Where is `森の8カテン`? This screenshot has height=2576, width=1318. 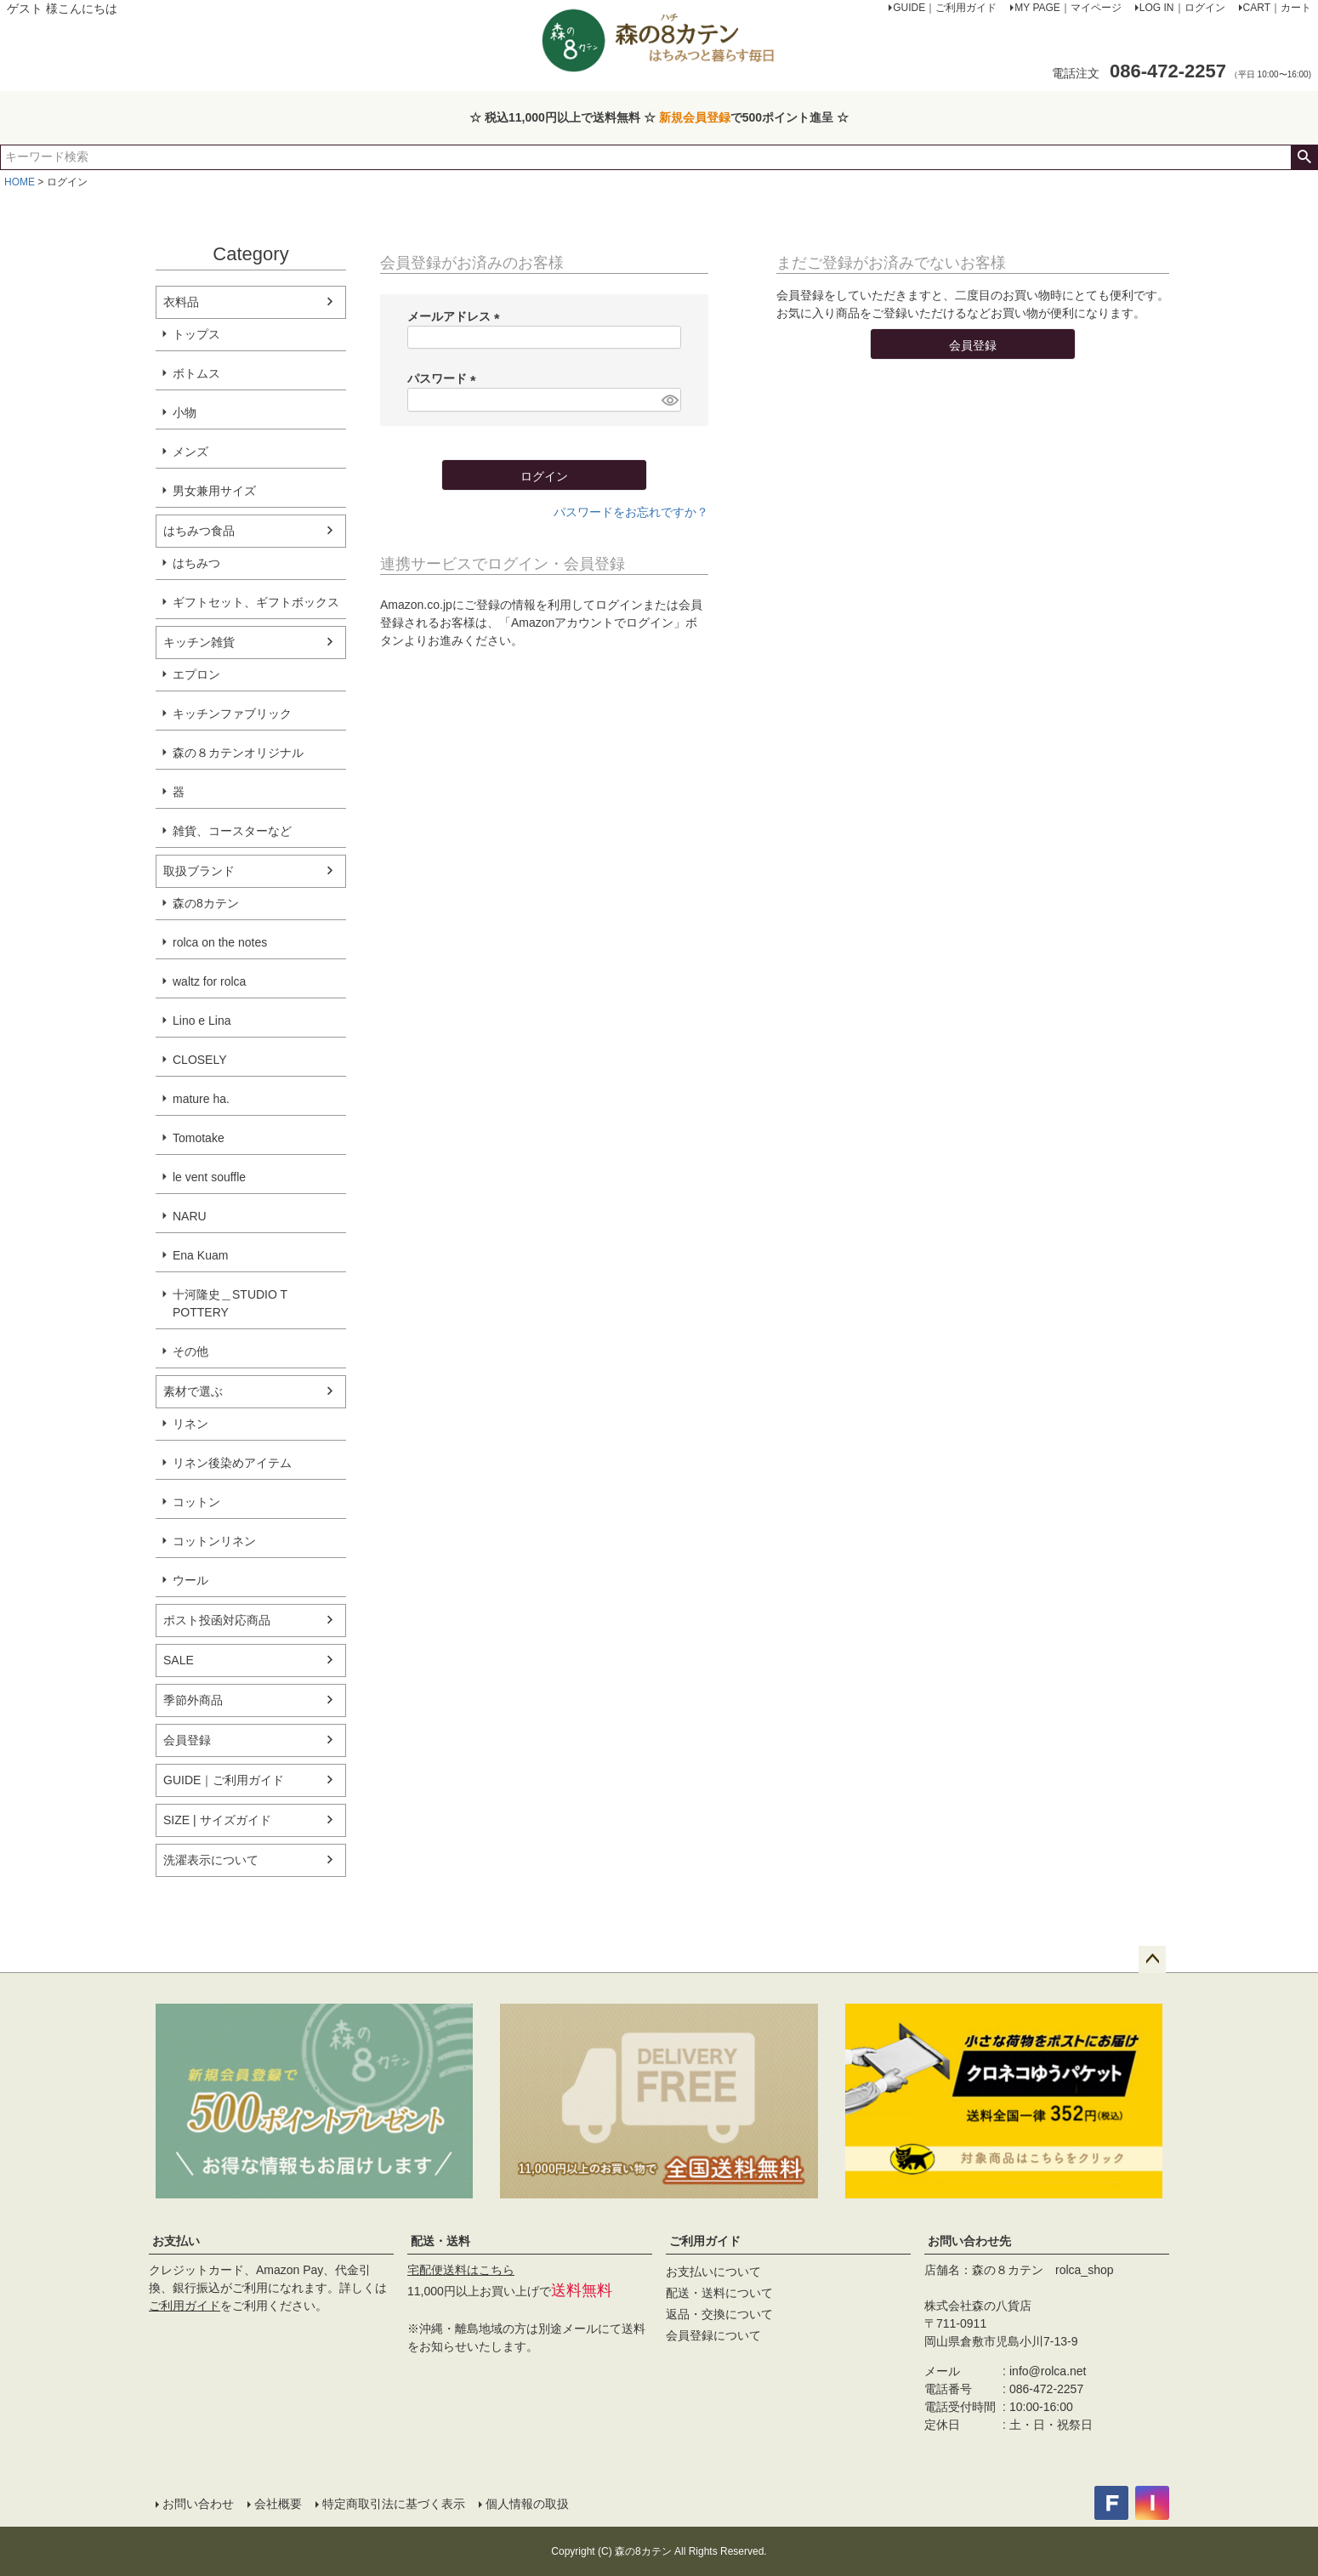 森の8カテン is located at coordinates (206, 903).